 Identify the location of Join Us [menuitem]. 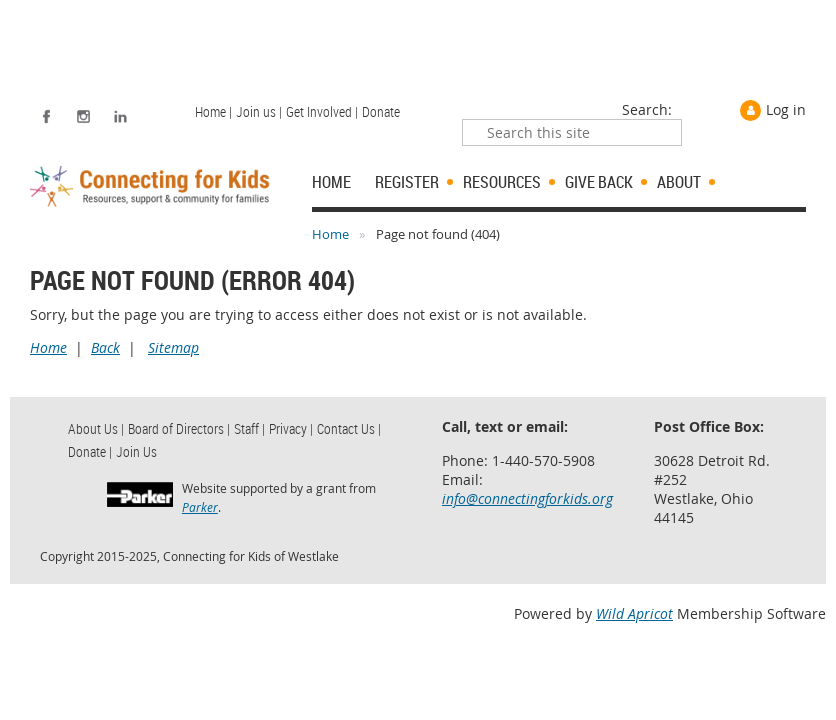
(136, 451).